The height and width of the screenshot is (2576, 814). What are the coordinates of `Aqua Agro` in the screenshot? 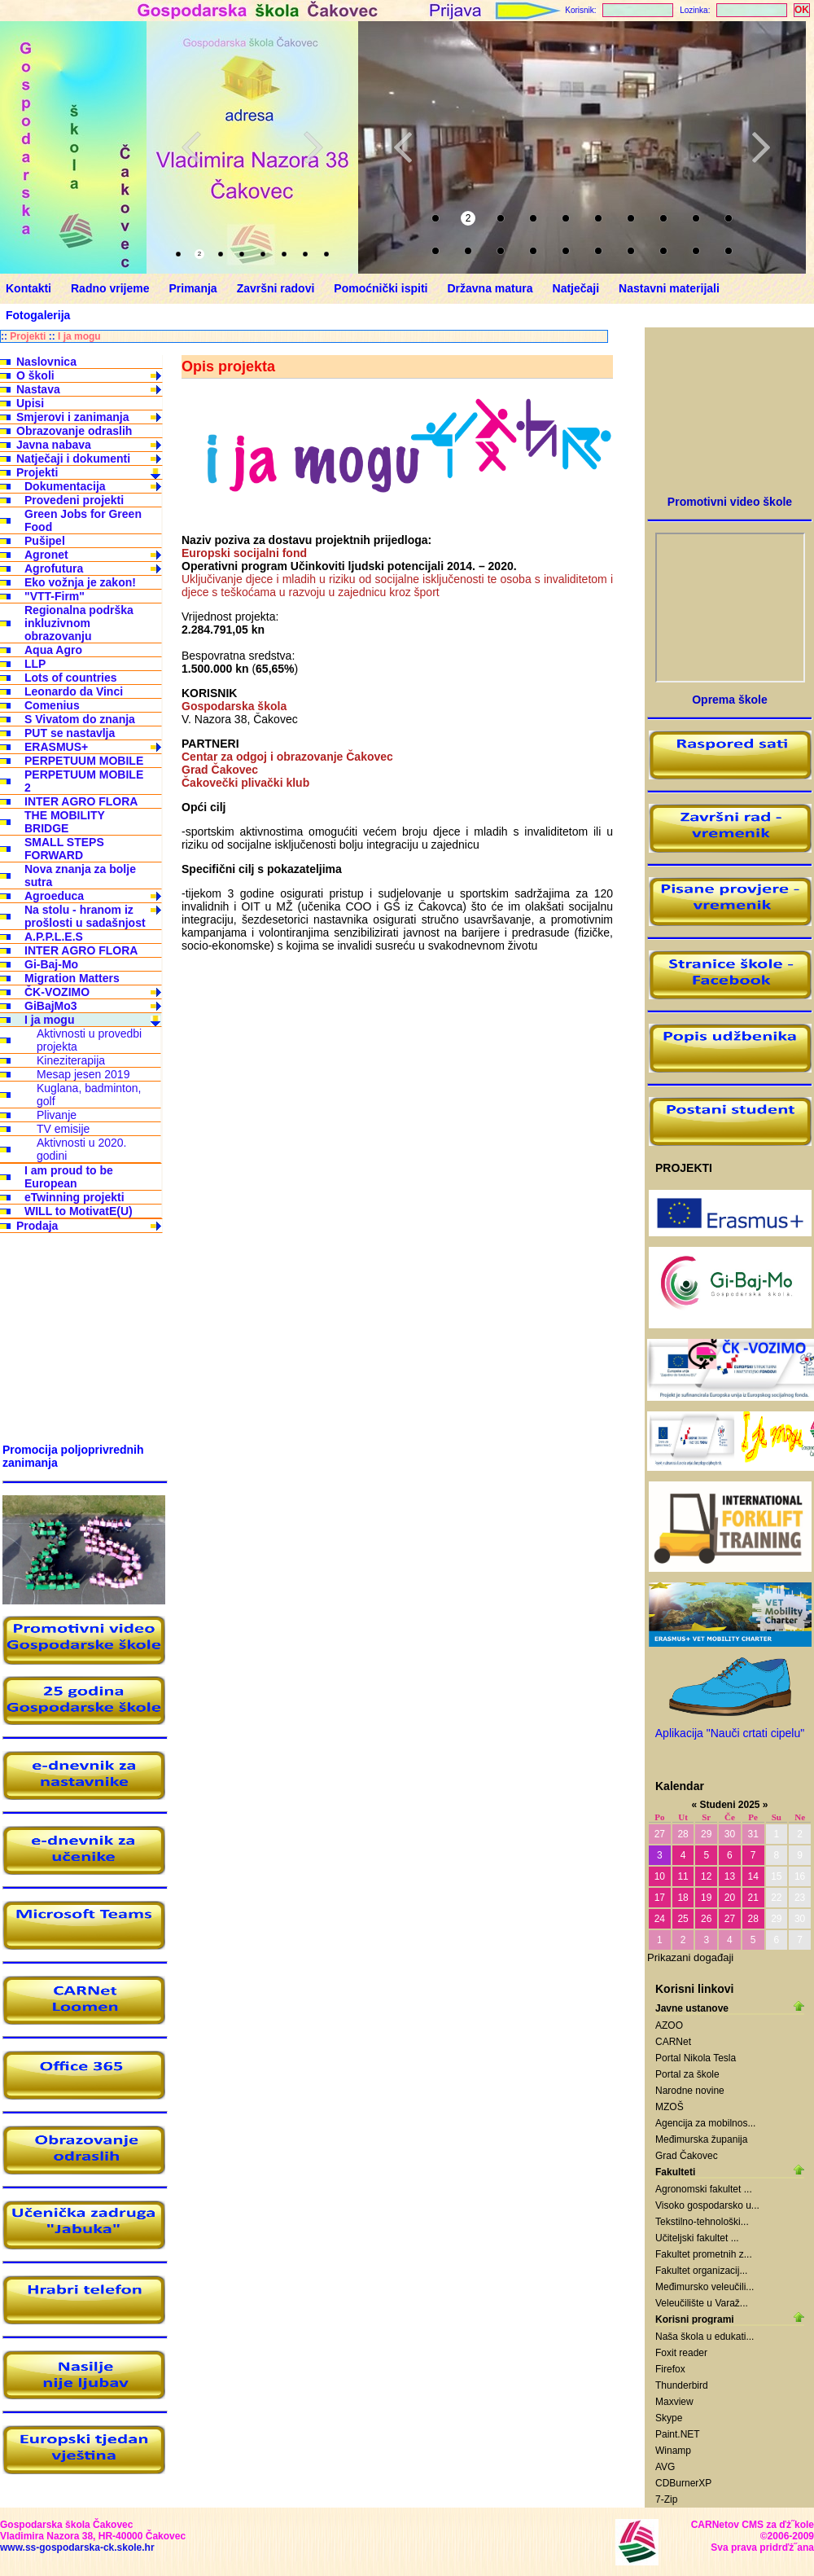 It's located at (53, 649).